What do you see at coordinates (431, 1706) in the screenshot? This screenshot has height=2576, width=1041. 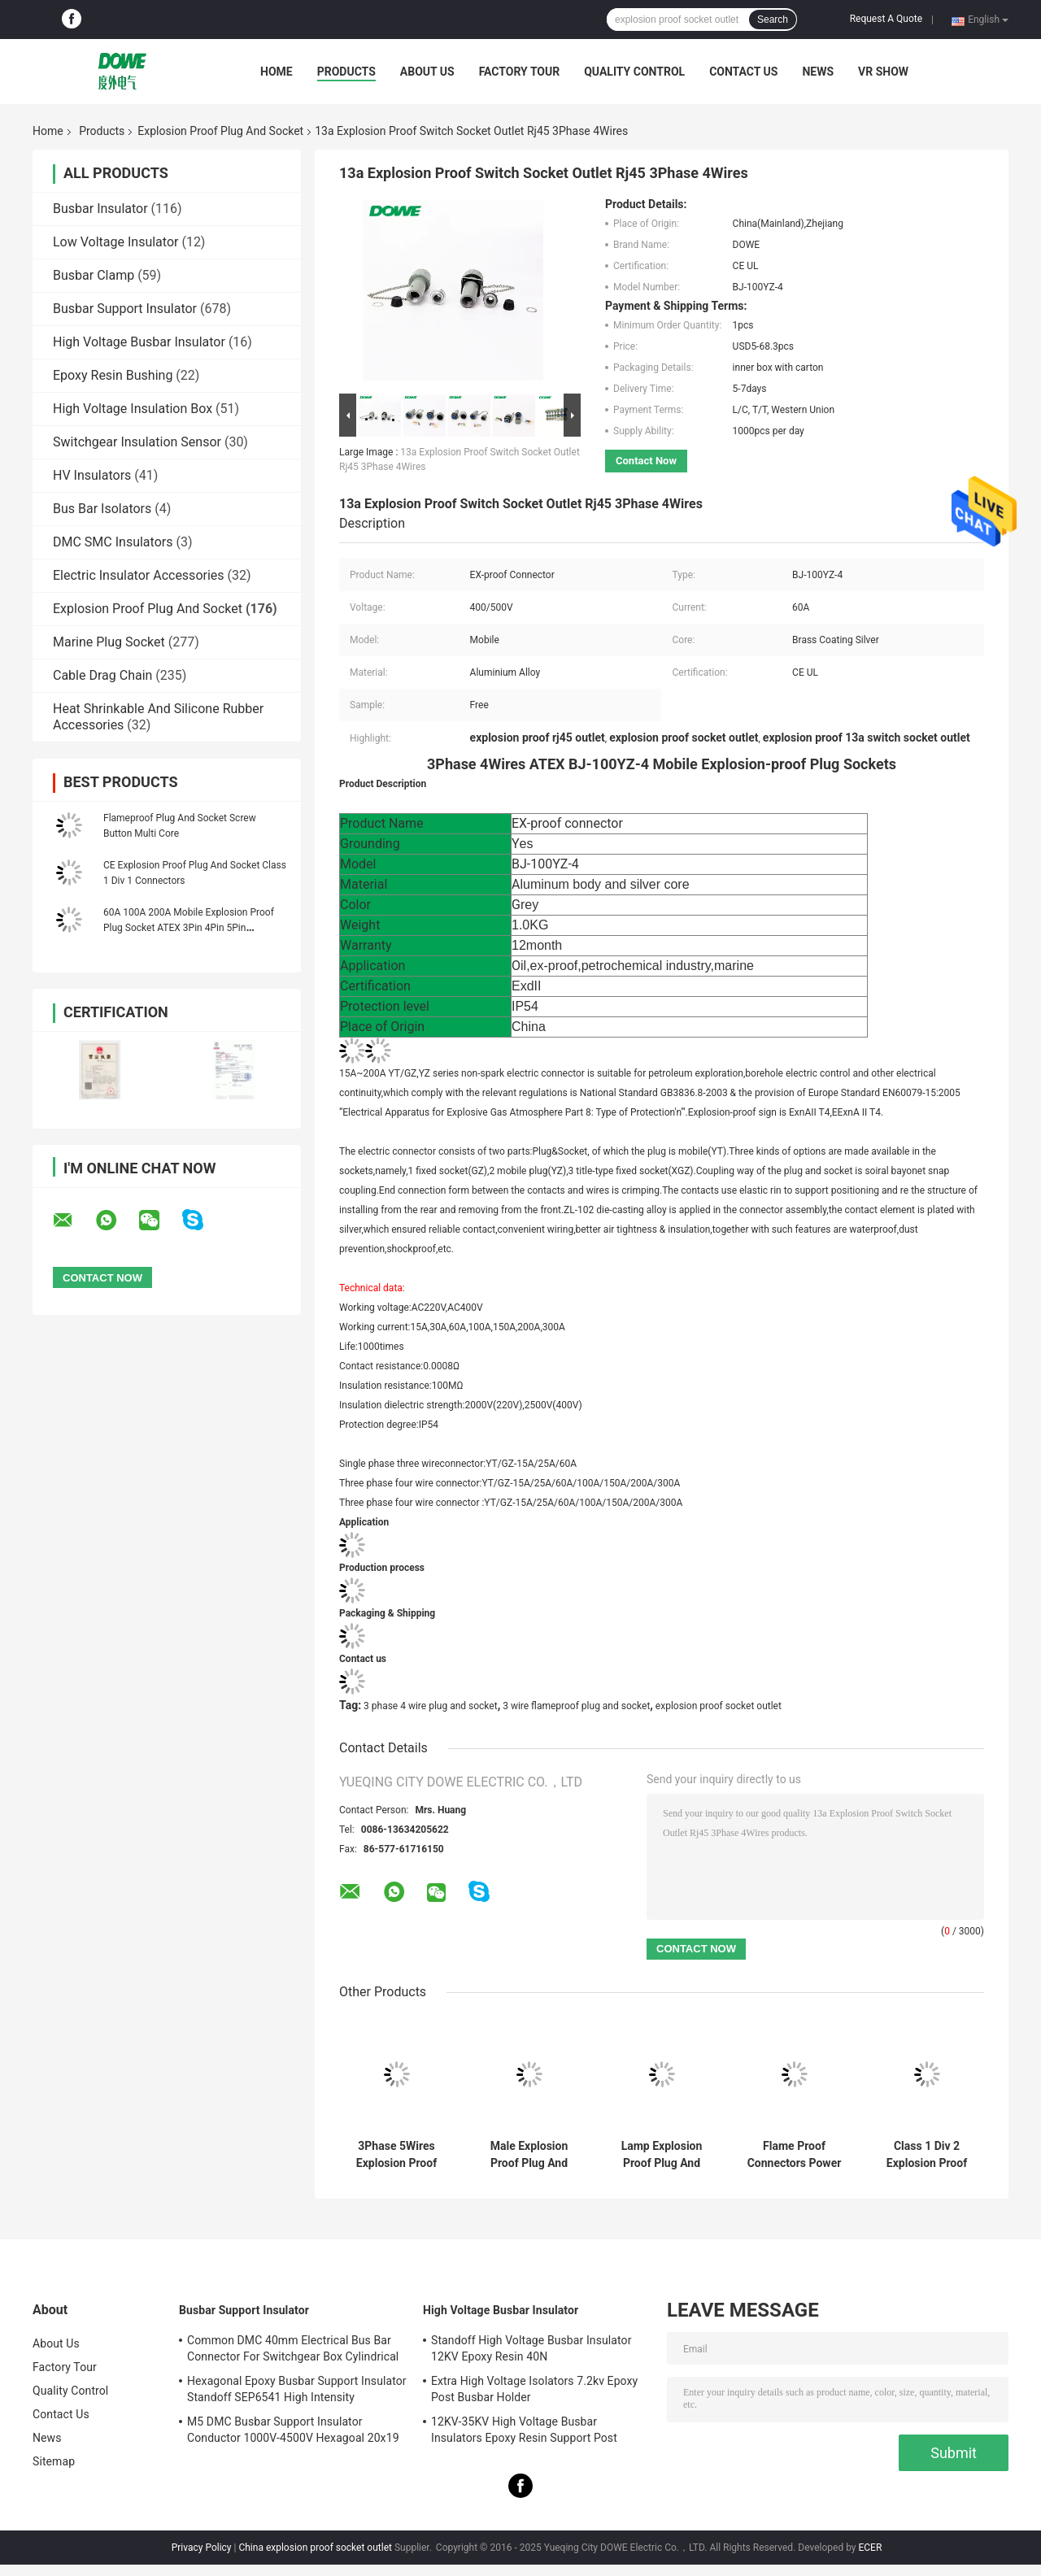 I see `3 phase 4 wire plug and socket` at bounding box center [431, 1706].